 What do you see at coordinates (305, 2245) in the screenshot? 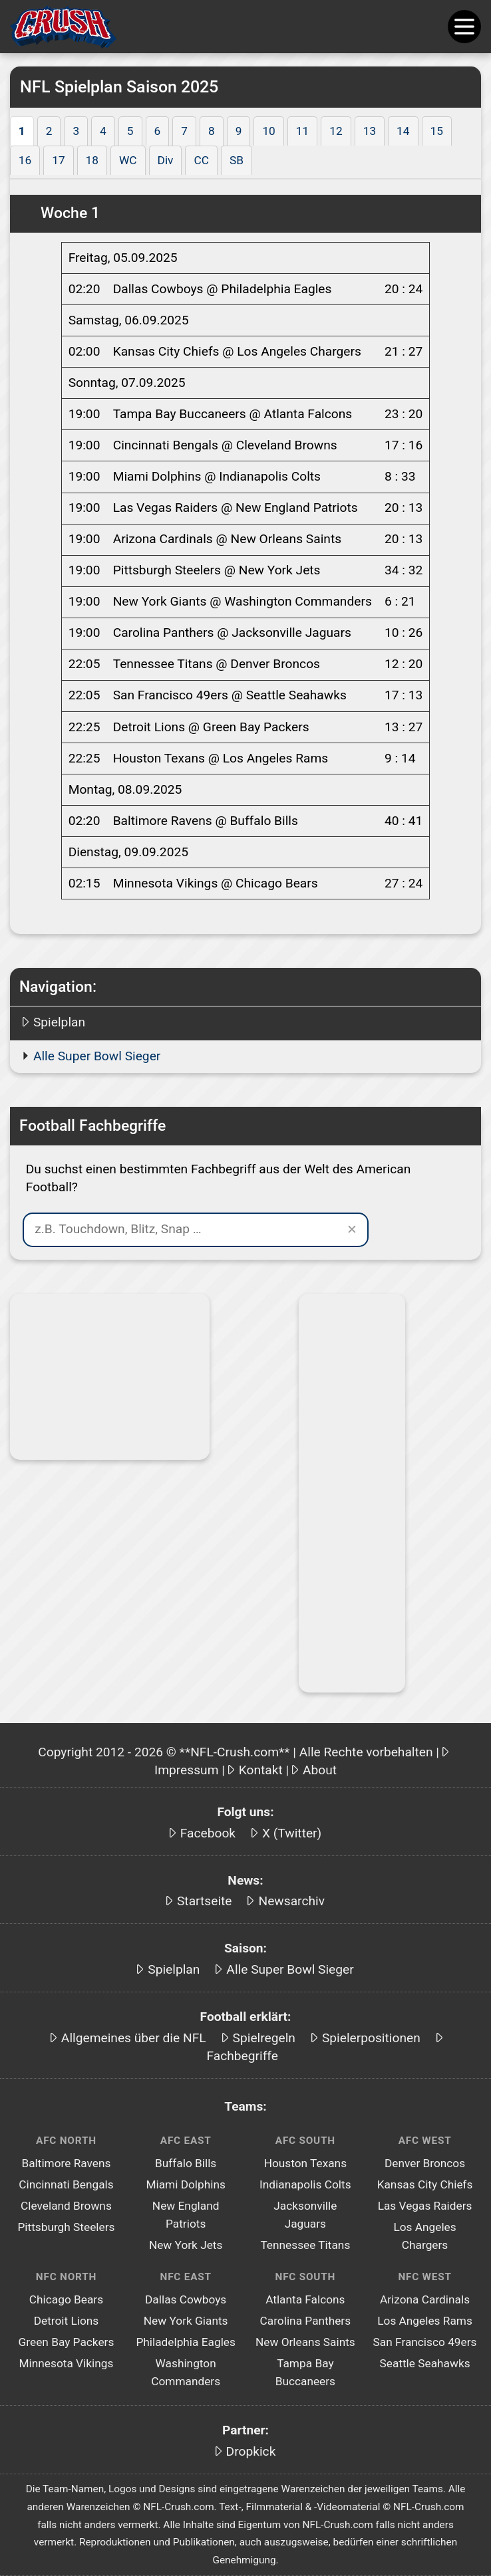
I see `Tennessee Titans` at bounding box center [305, 2245].